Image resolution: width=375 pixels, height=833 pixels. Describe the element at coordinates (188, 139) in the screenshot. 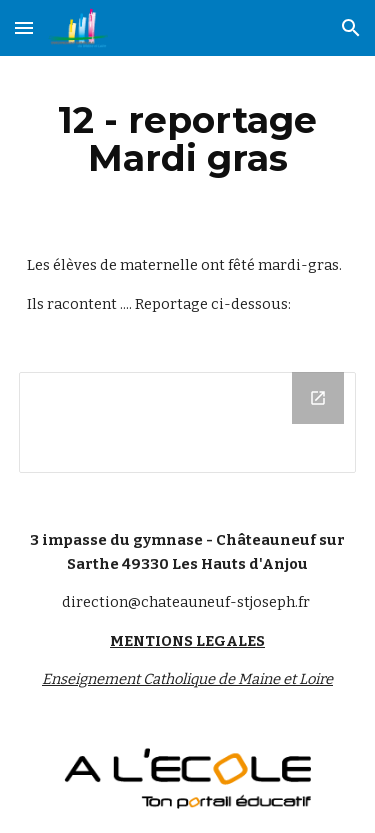

I see `[main]` at that location.